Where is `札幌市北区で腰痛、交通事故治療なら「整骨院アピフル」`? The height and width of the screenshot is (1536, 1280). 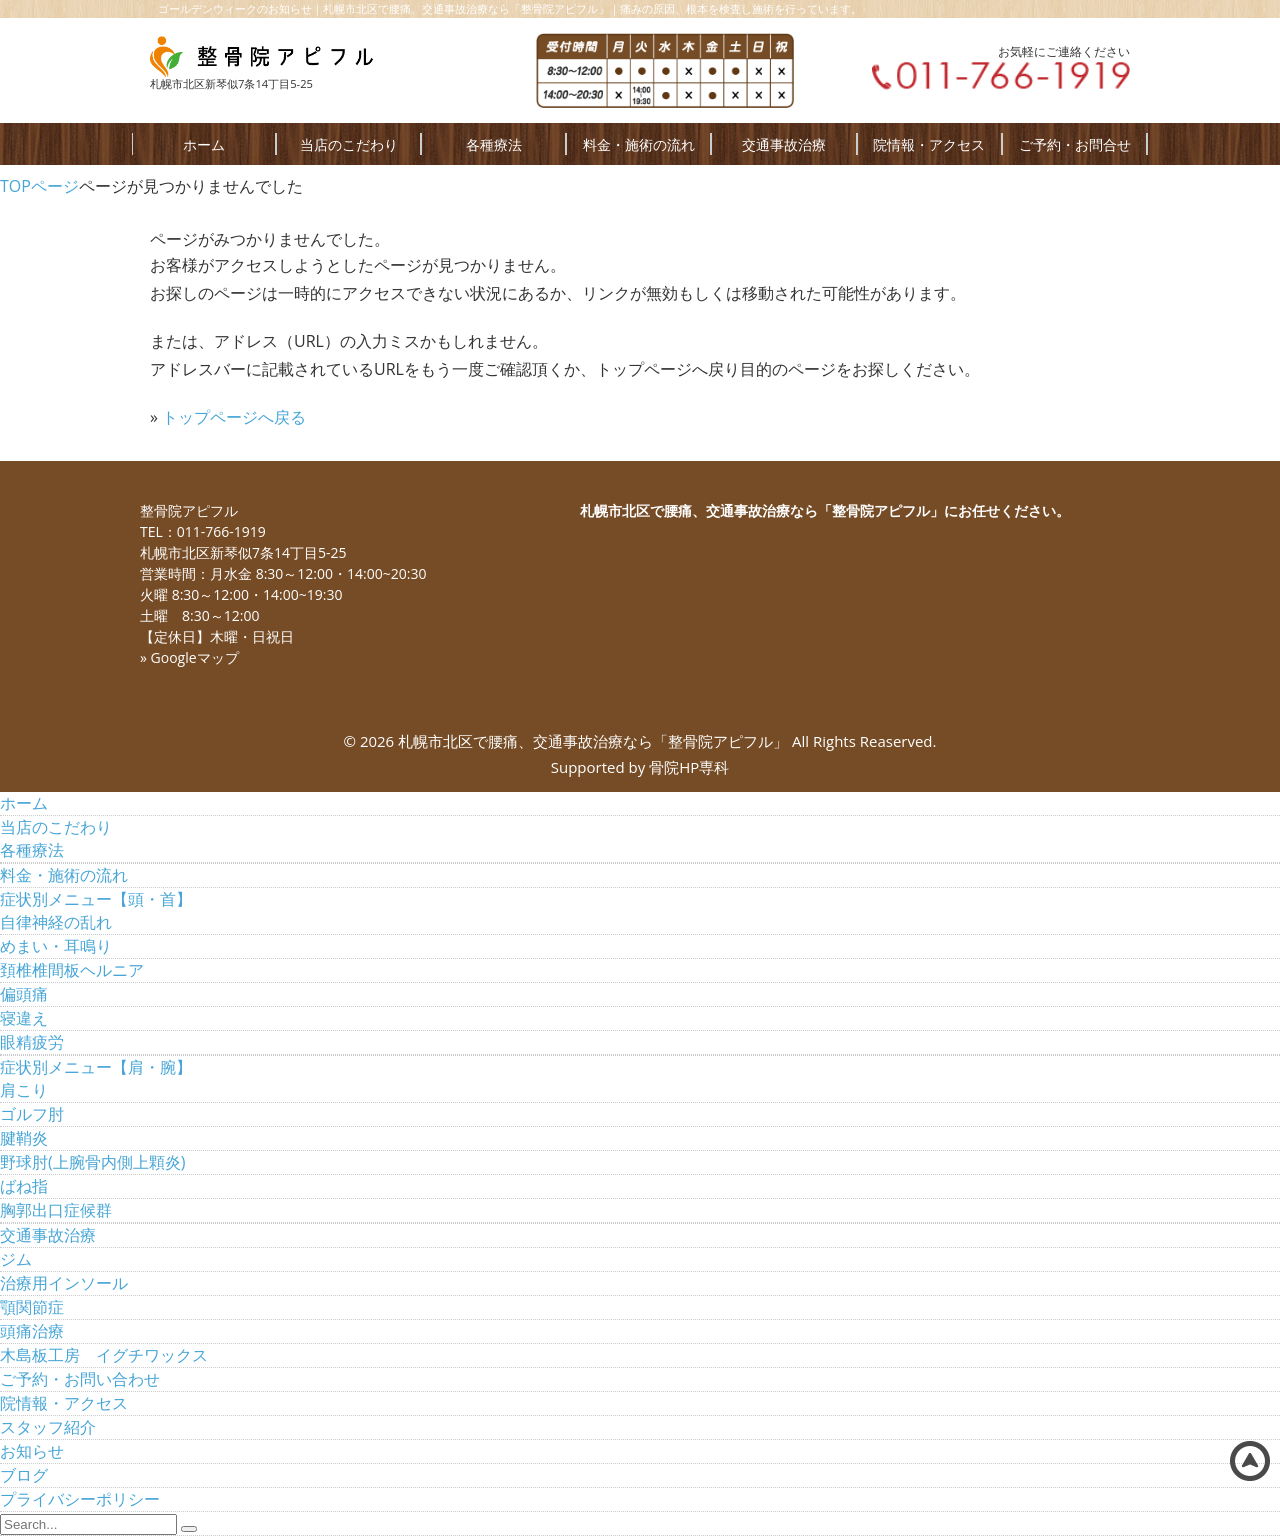 札幌市北区で腰痛、交通事故治療なら「整骨院アピフル」 is located at coordinates (593, 741).